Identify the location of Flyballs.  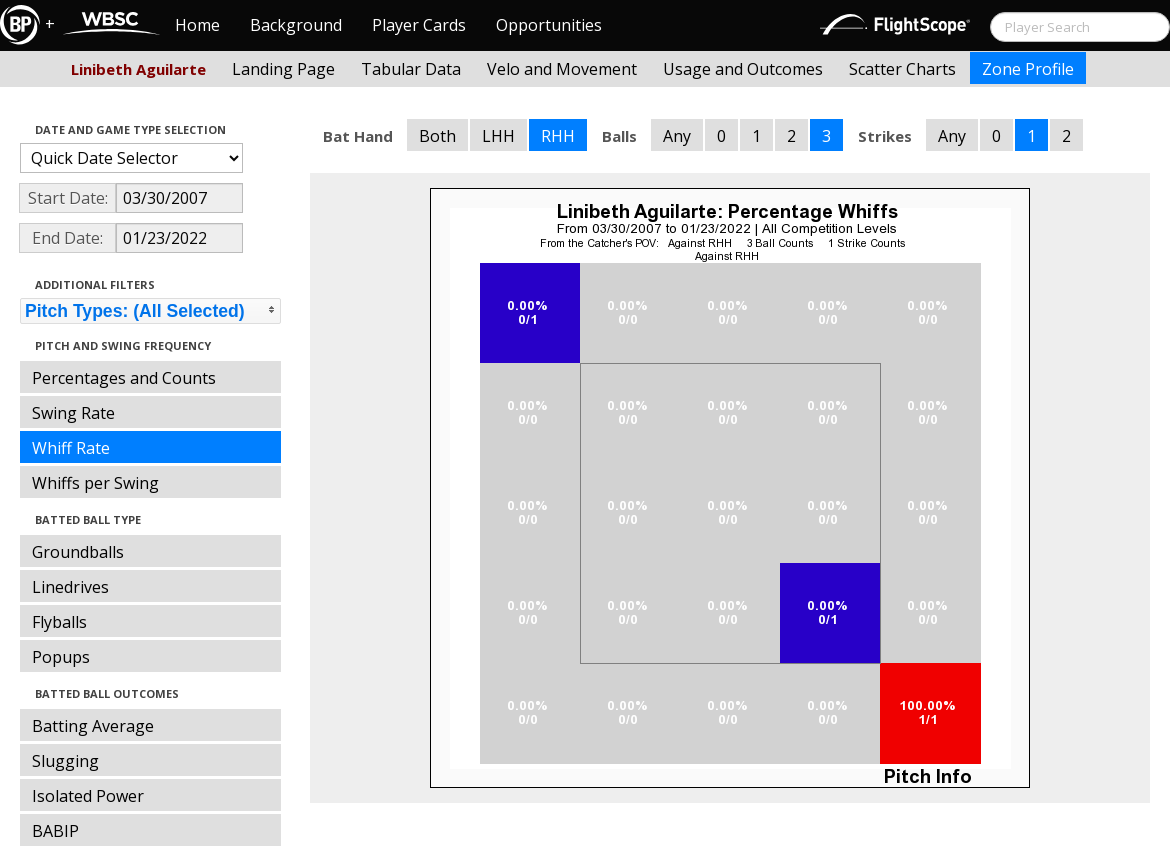
(59, 622).